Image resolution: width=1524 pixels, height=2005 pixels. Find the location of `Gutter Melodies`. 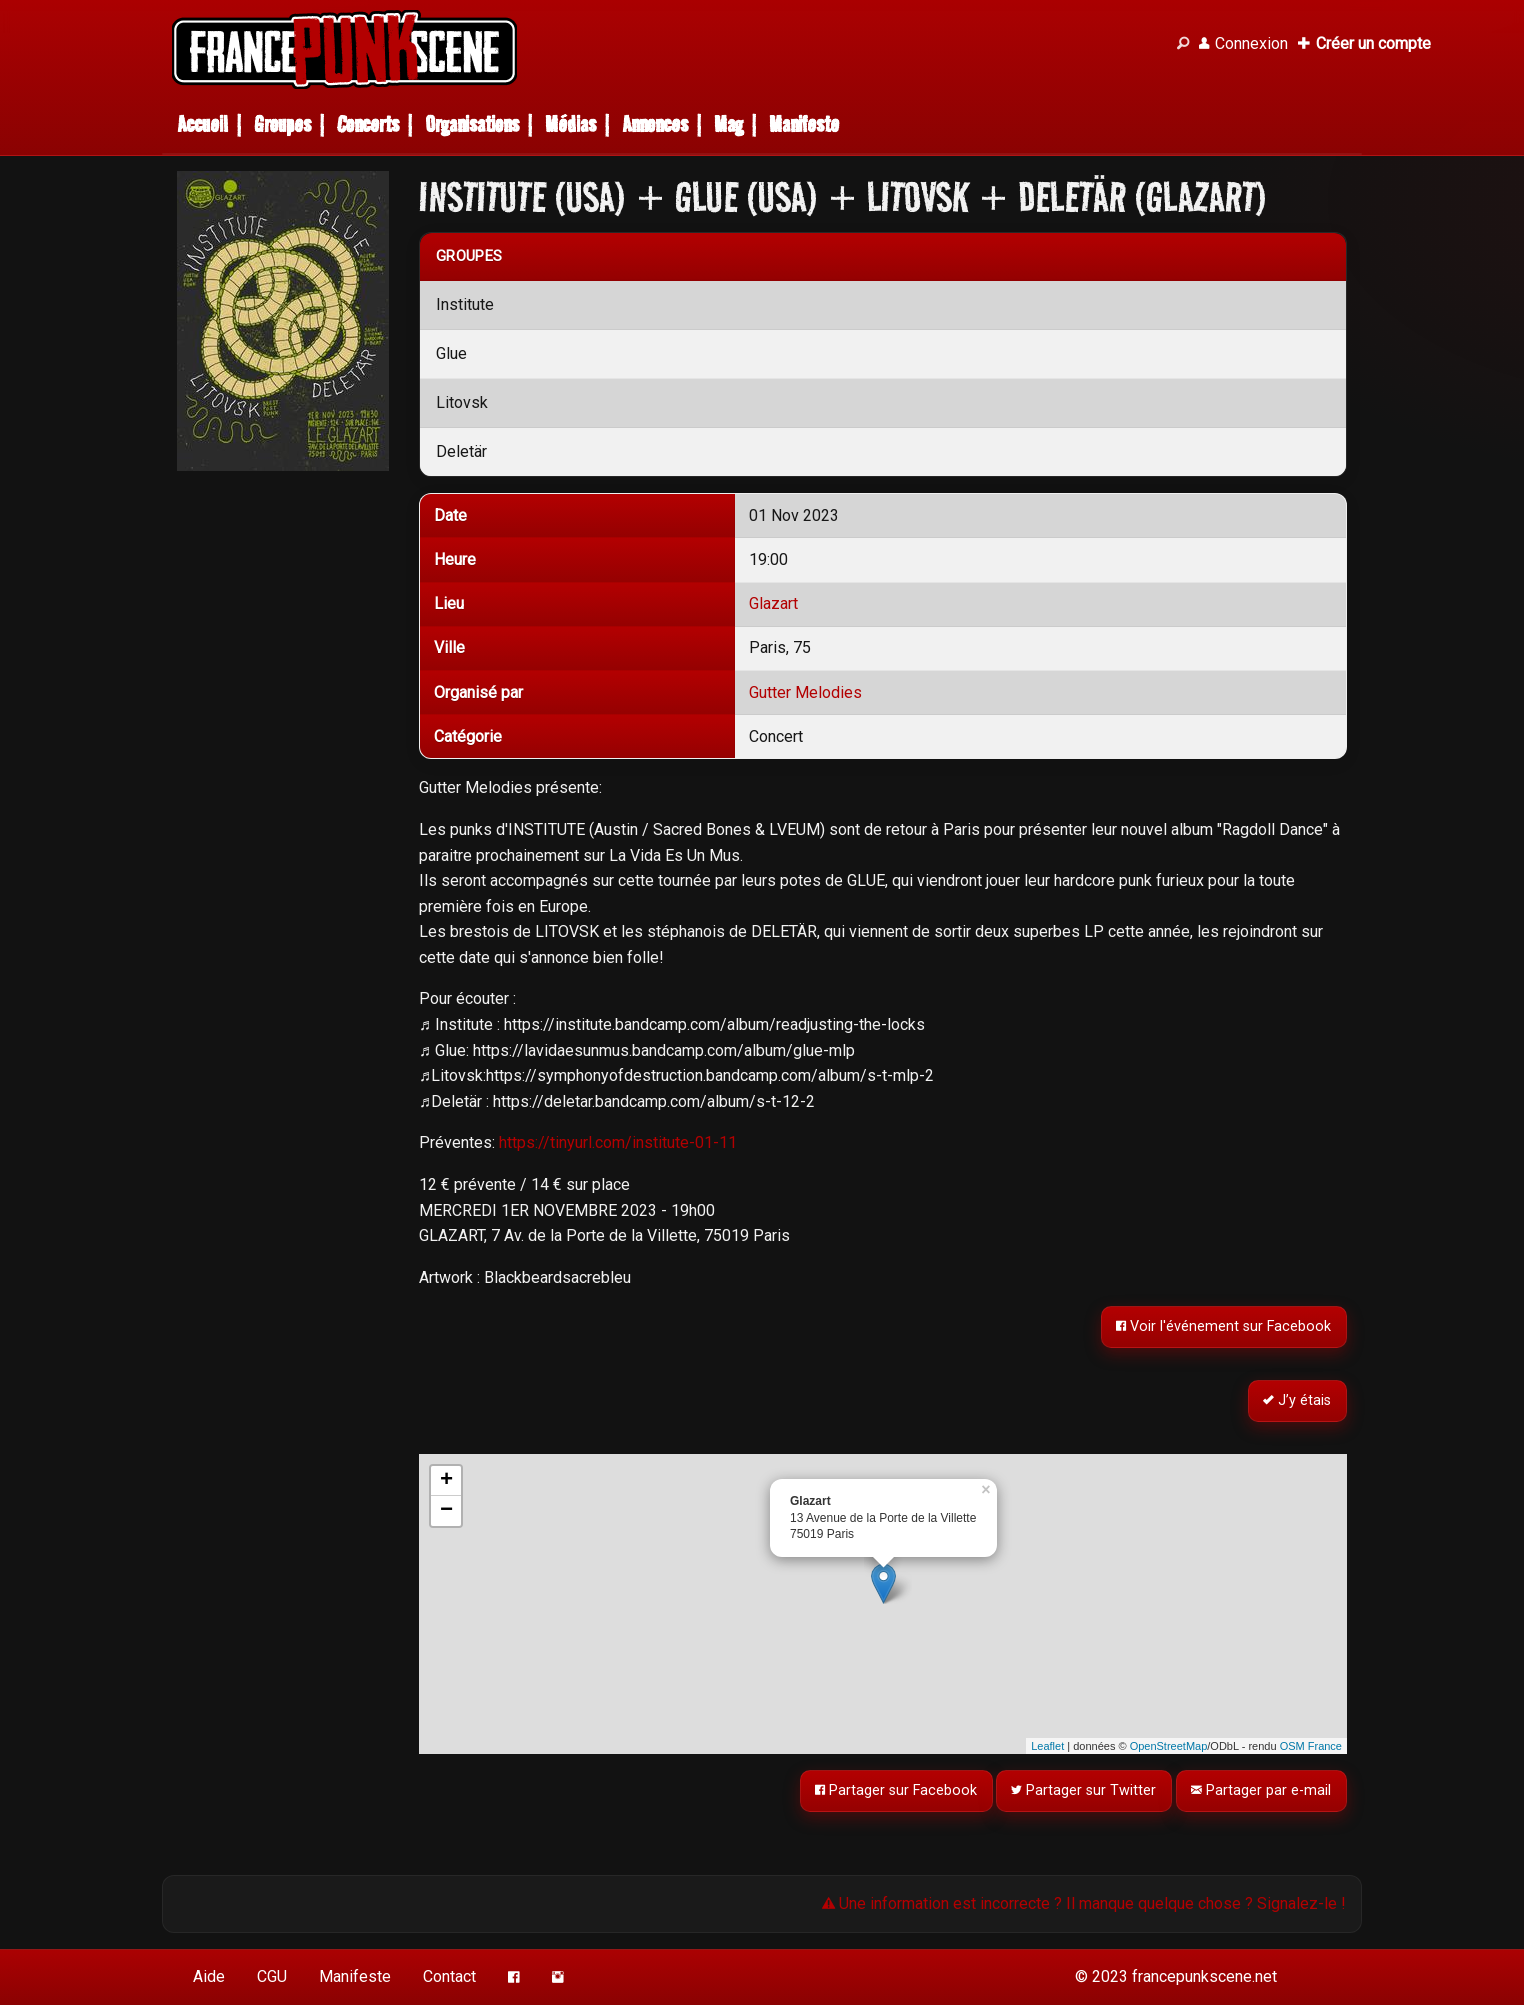

Gutter Melodies is located at coordinates (805, 692).